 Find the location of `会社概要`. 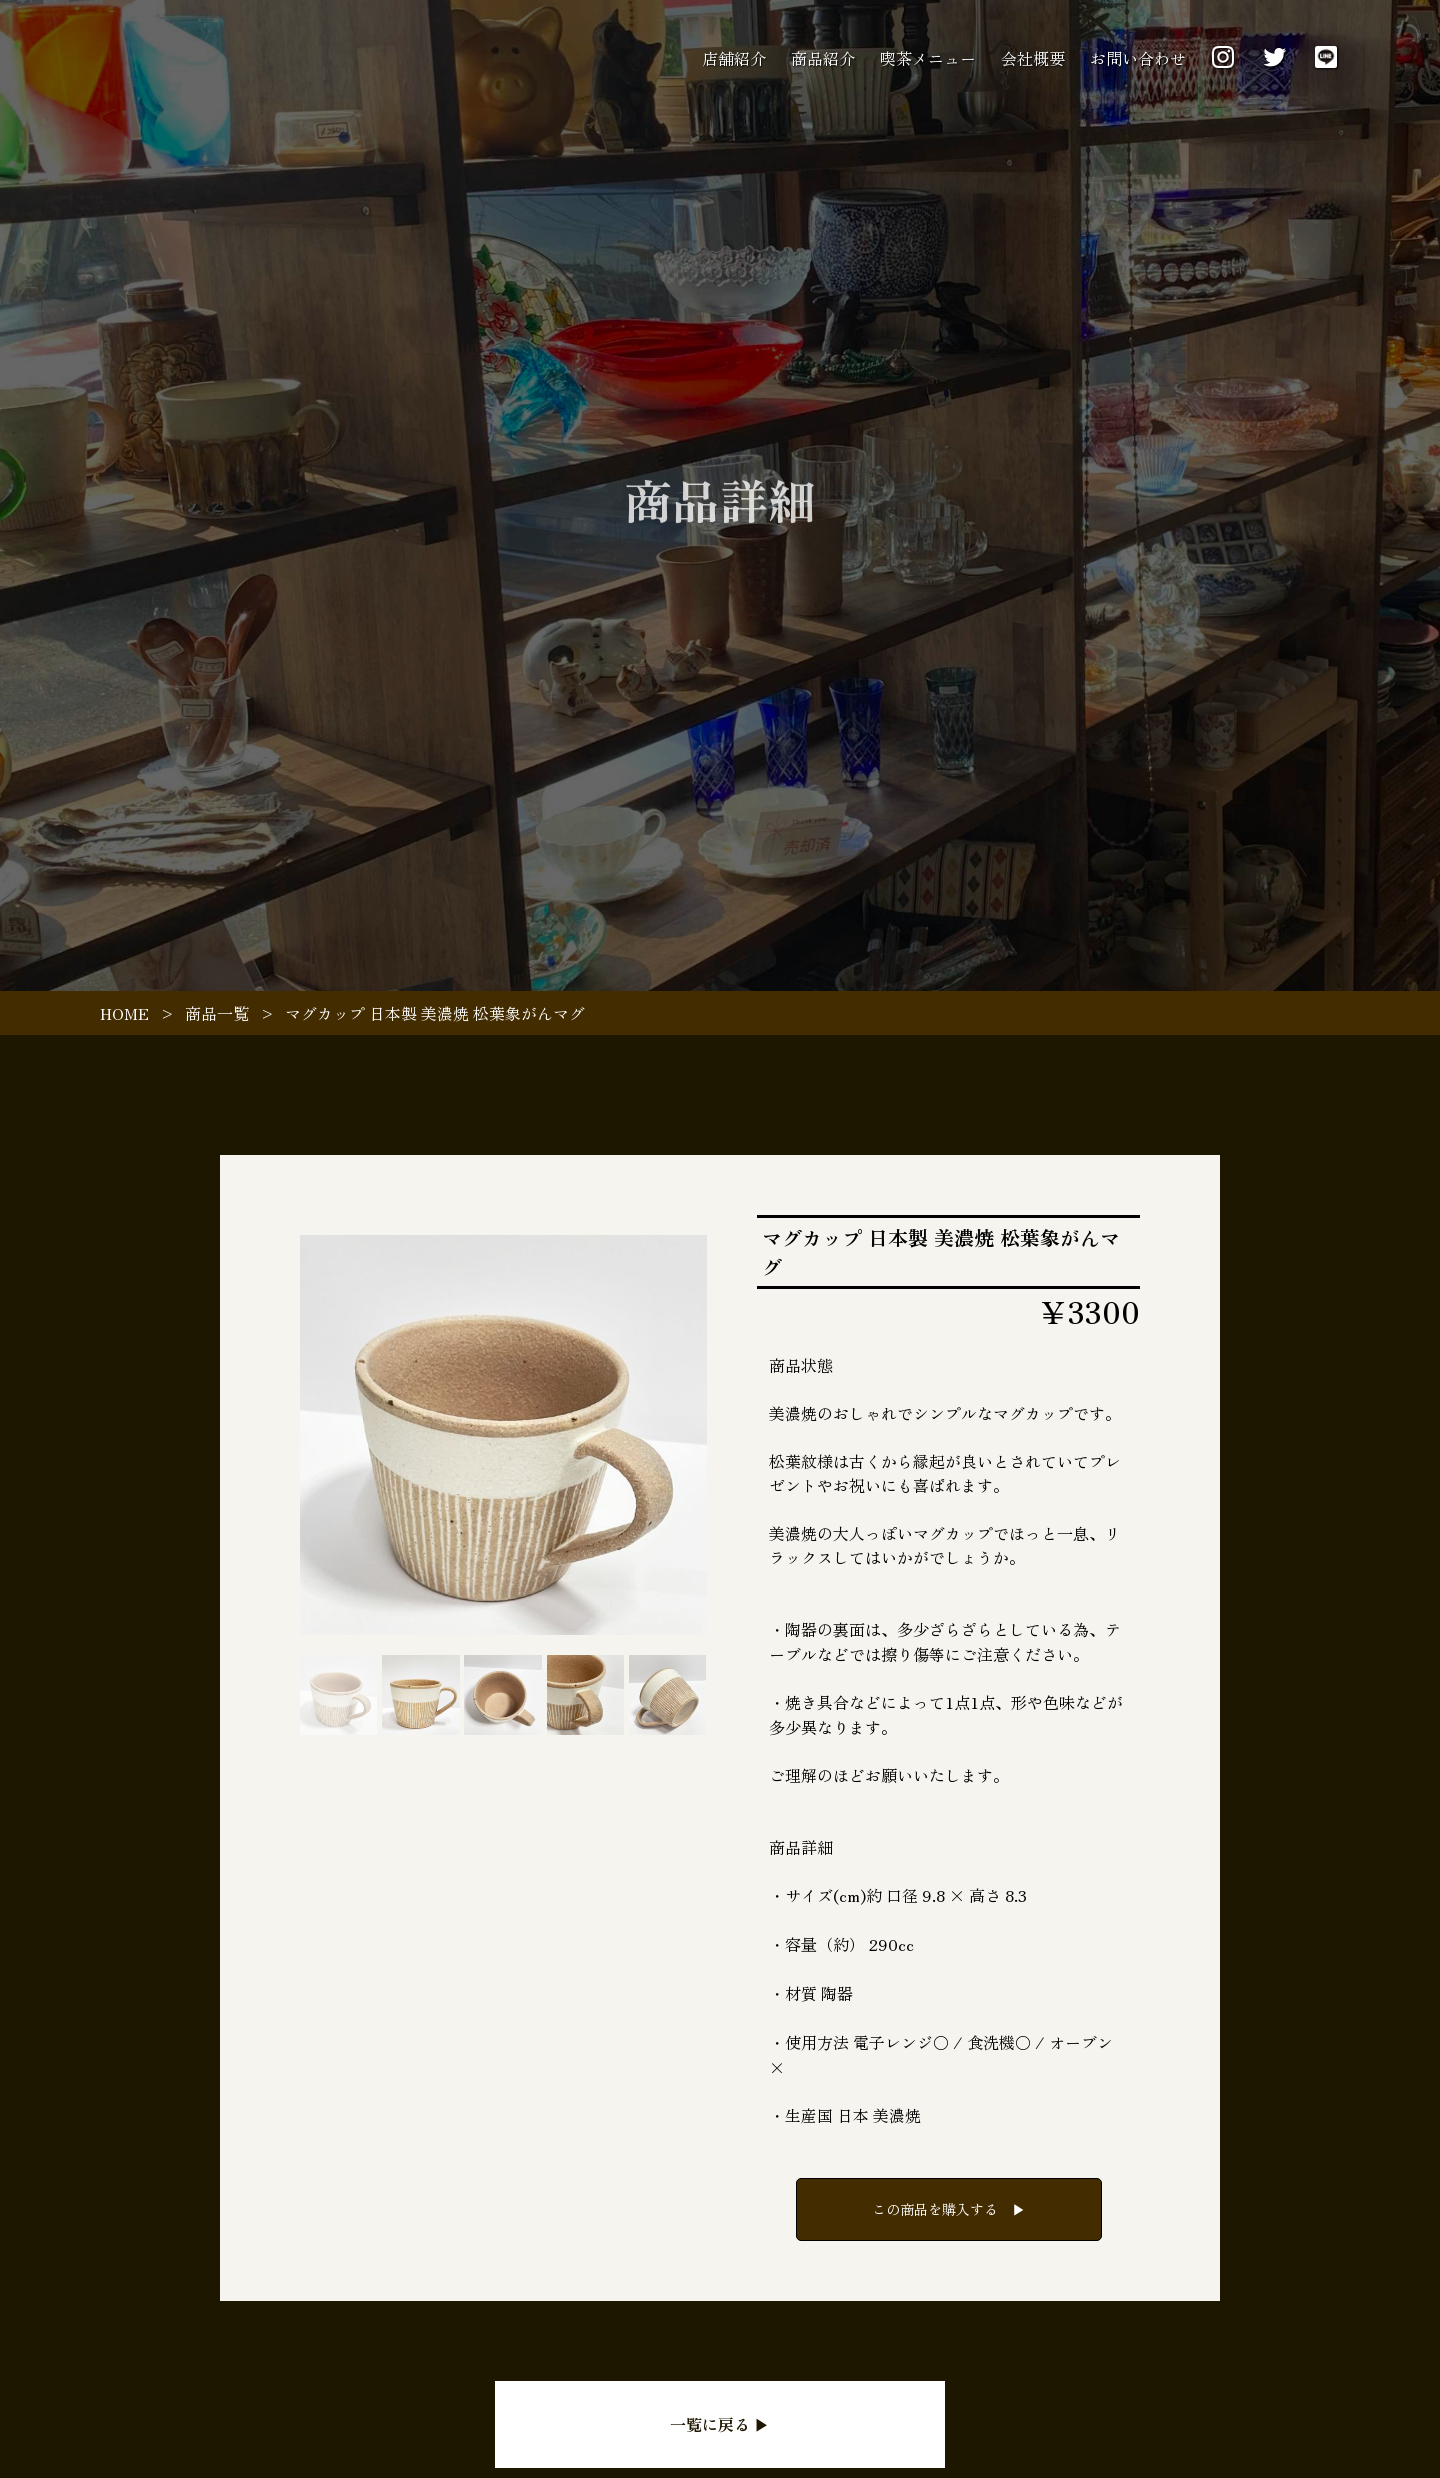

会社概要 is located at coordinates (1033, 58).